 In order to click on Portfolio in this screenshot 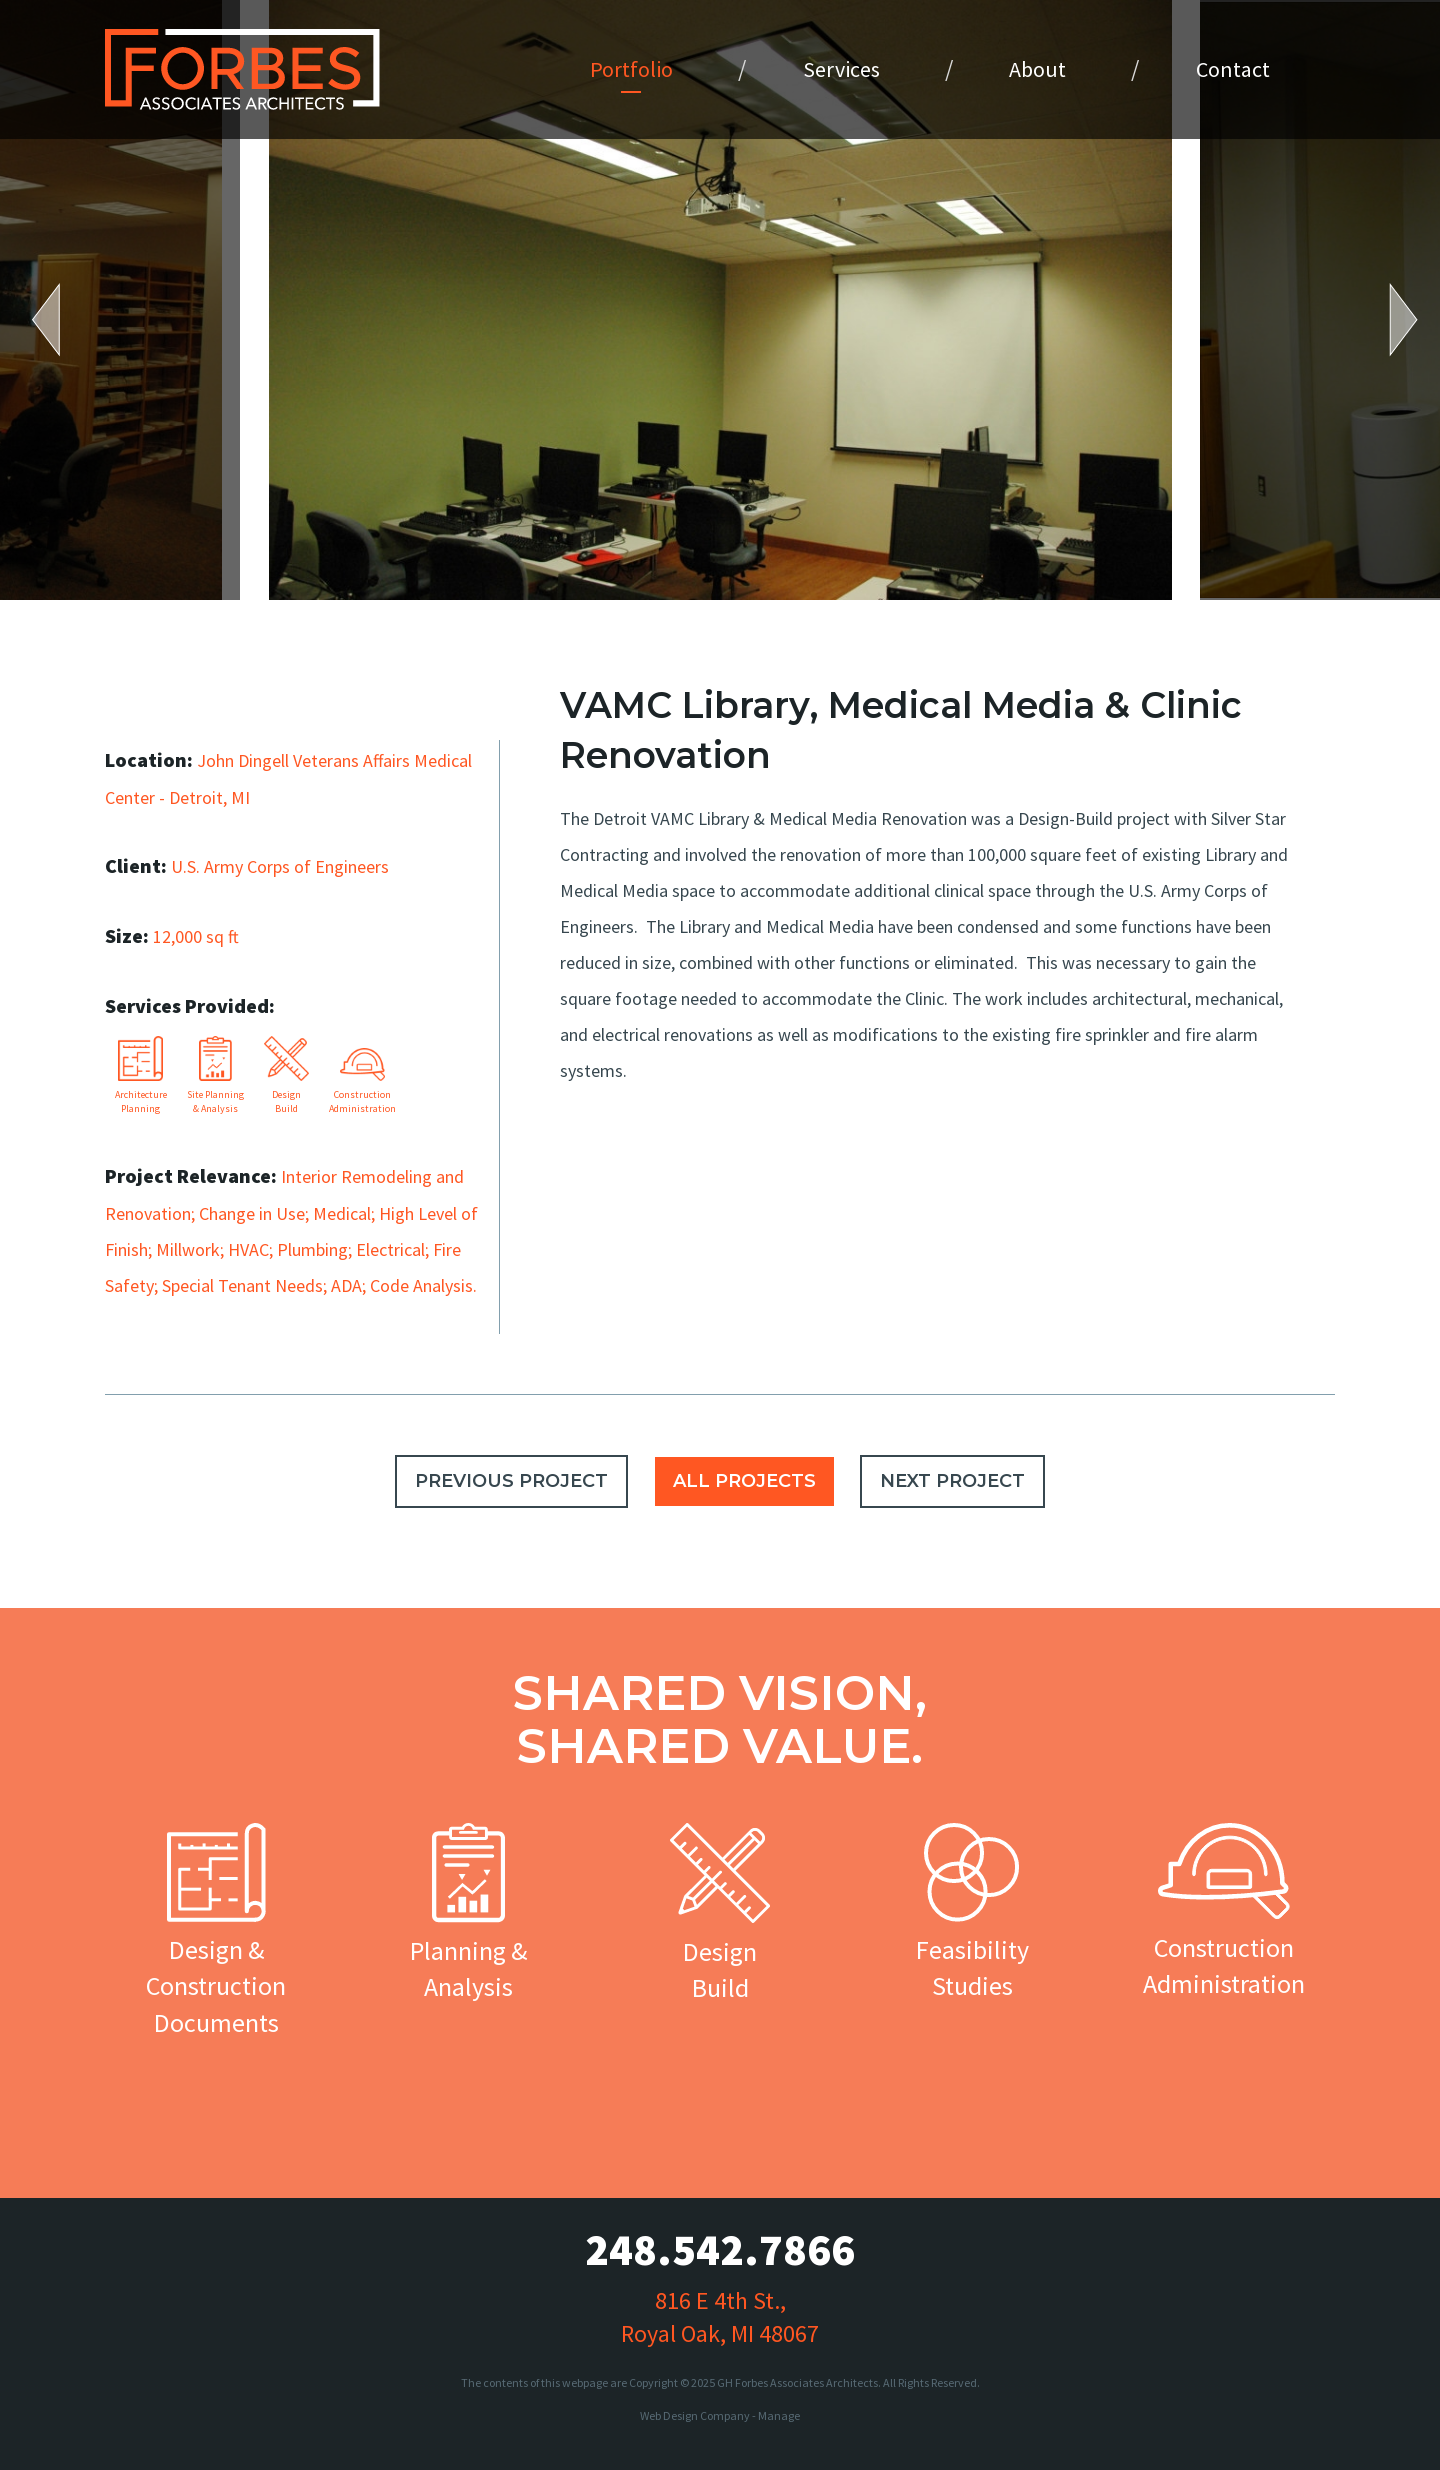, I will do `click(631, 69)`.